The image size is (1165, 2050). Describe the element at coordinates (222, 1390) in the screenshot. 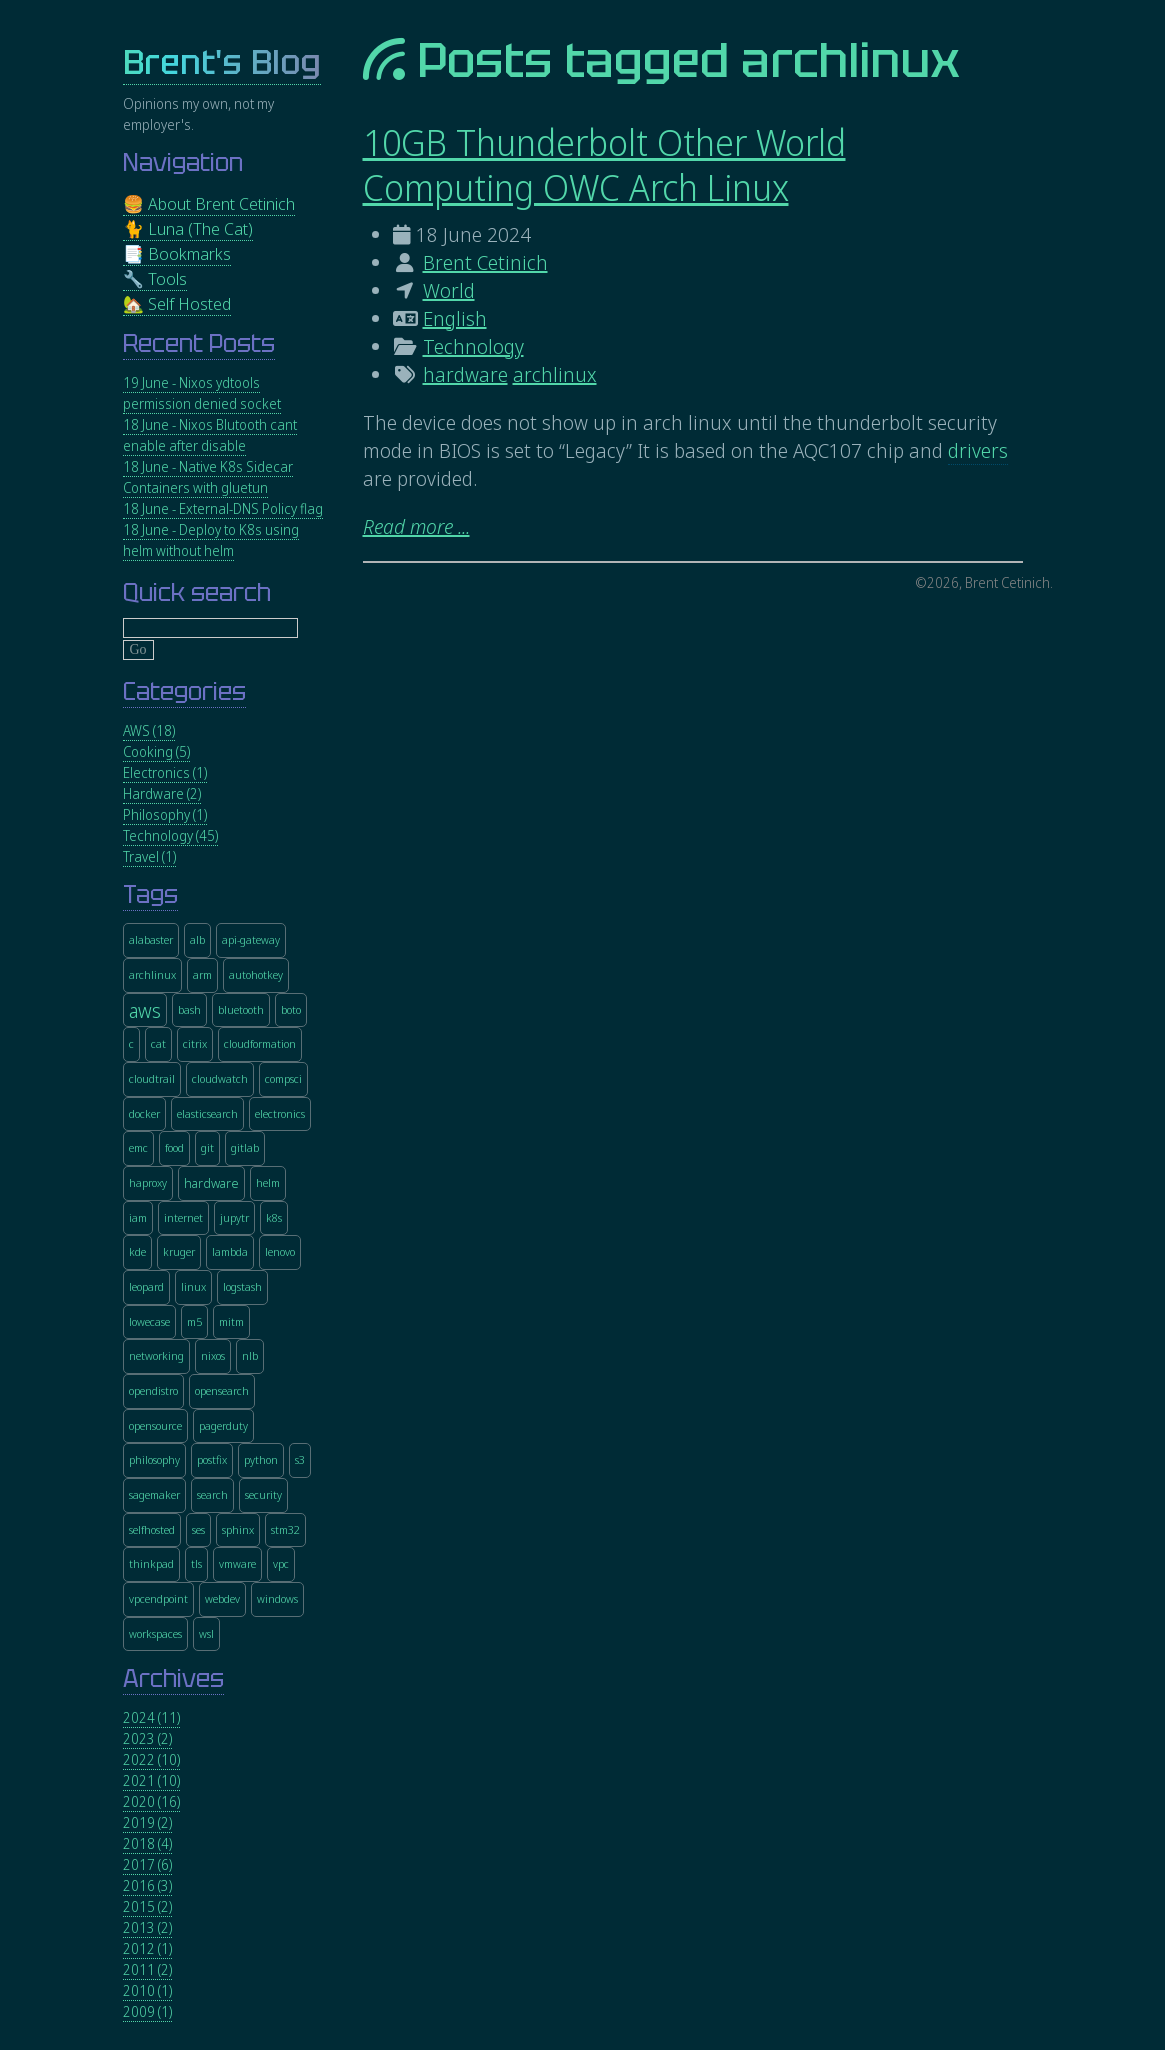

I see `opensearch` at that location.